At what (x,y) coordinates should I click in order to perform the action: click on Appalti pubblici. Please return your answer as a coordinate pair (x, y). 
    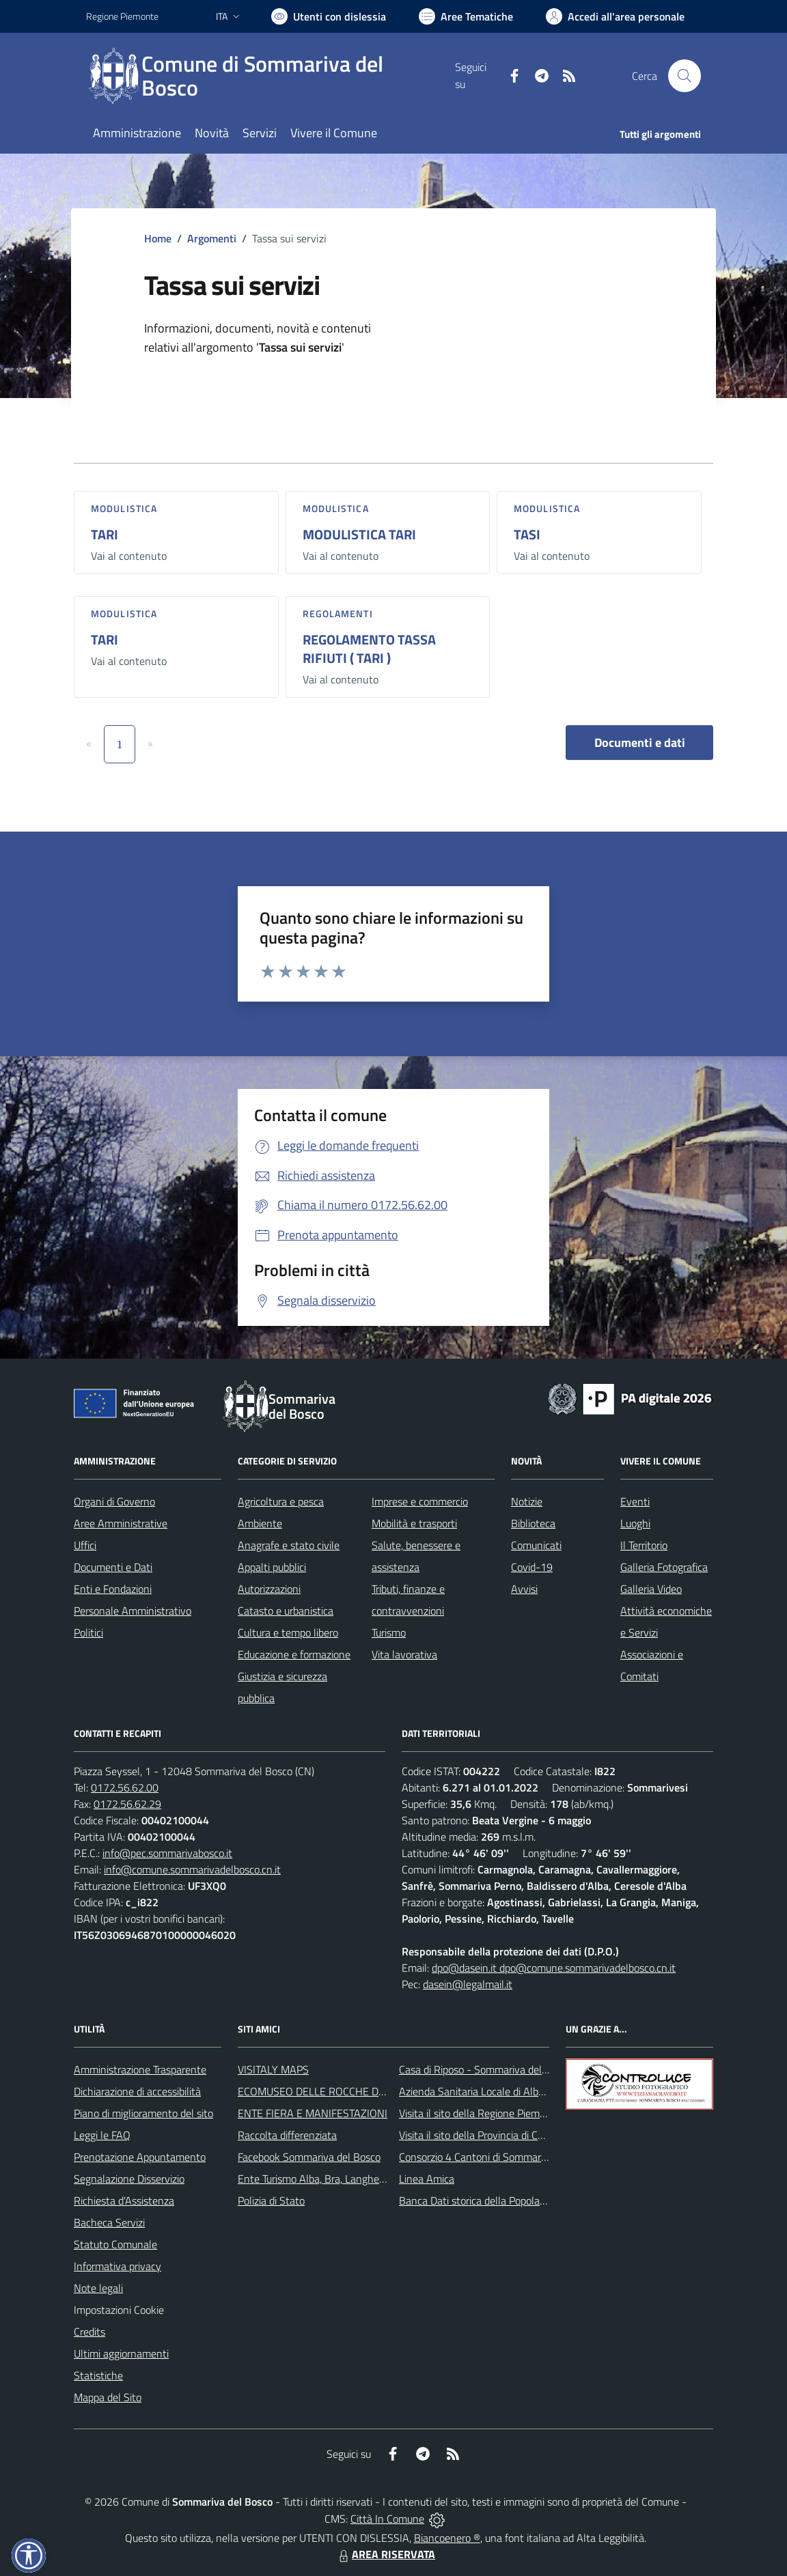
    Looking at the image, I should click on (272, 1567).